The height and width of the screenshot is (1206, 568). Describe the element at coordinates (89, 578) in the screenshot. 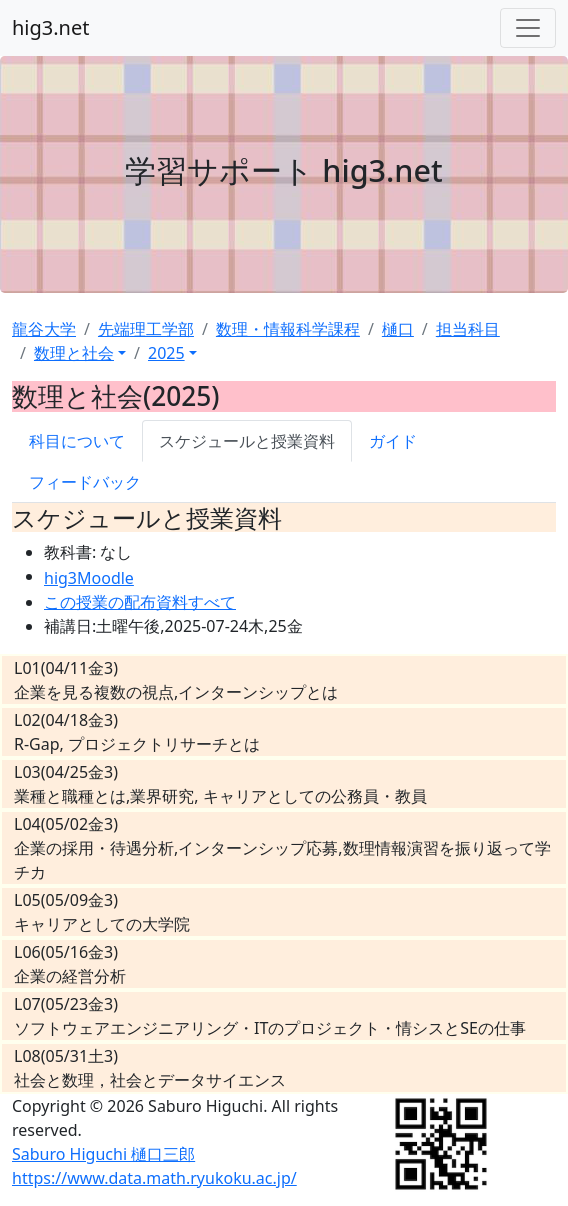

I see `hig3Moodle` at that location.